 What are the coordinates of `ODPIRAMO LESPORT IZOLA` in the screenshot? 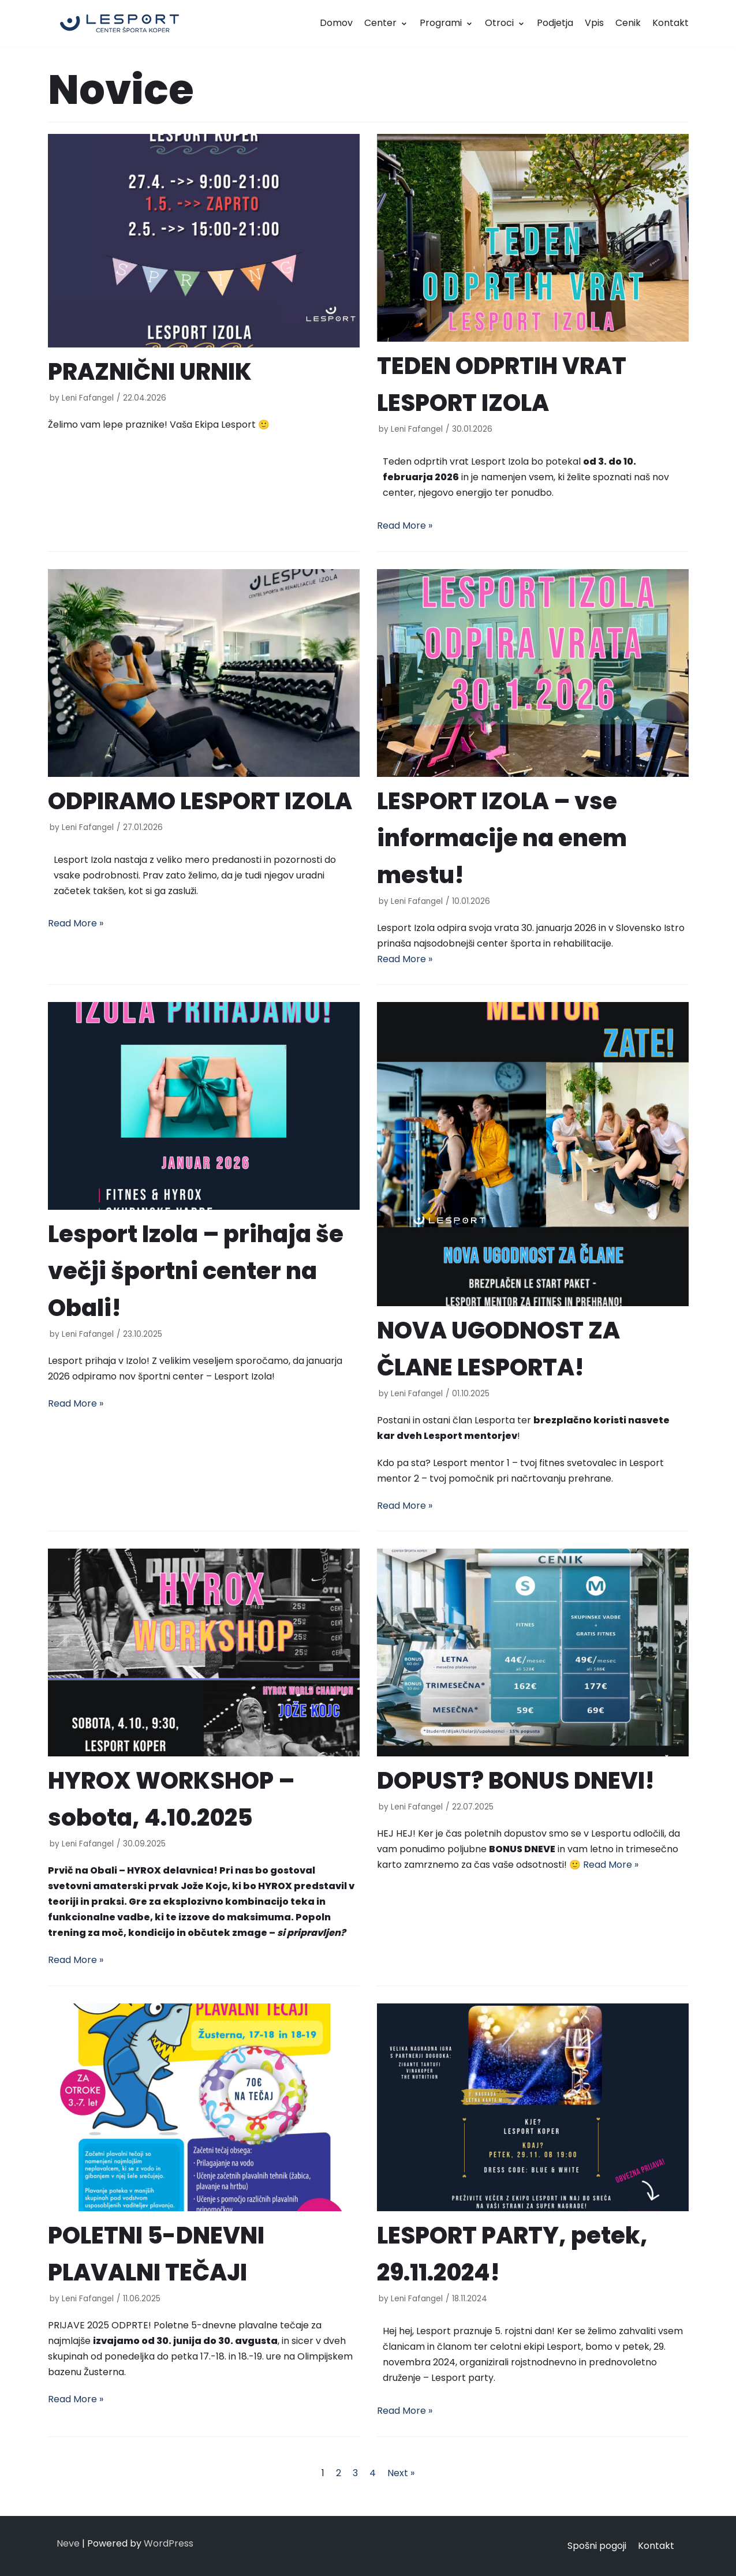 It's located at (200, 801).